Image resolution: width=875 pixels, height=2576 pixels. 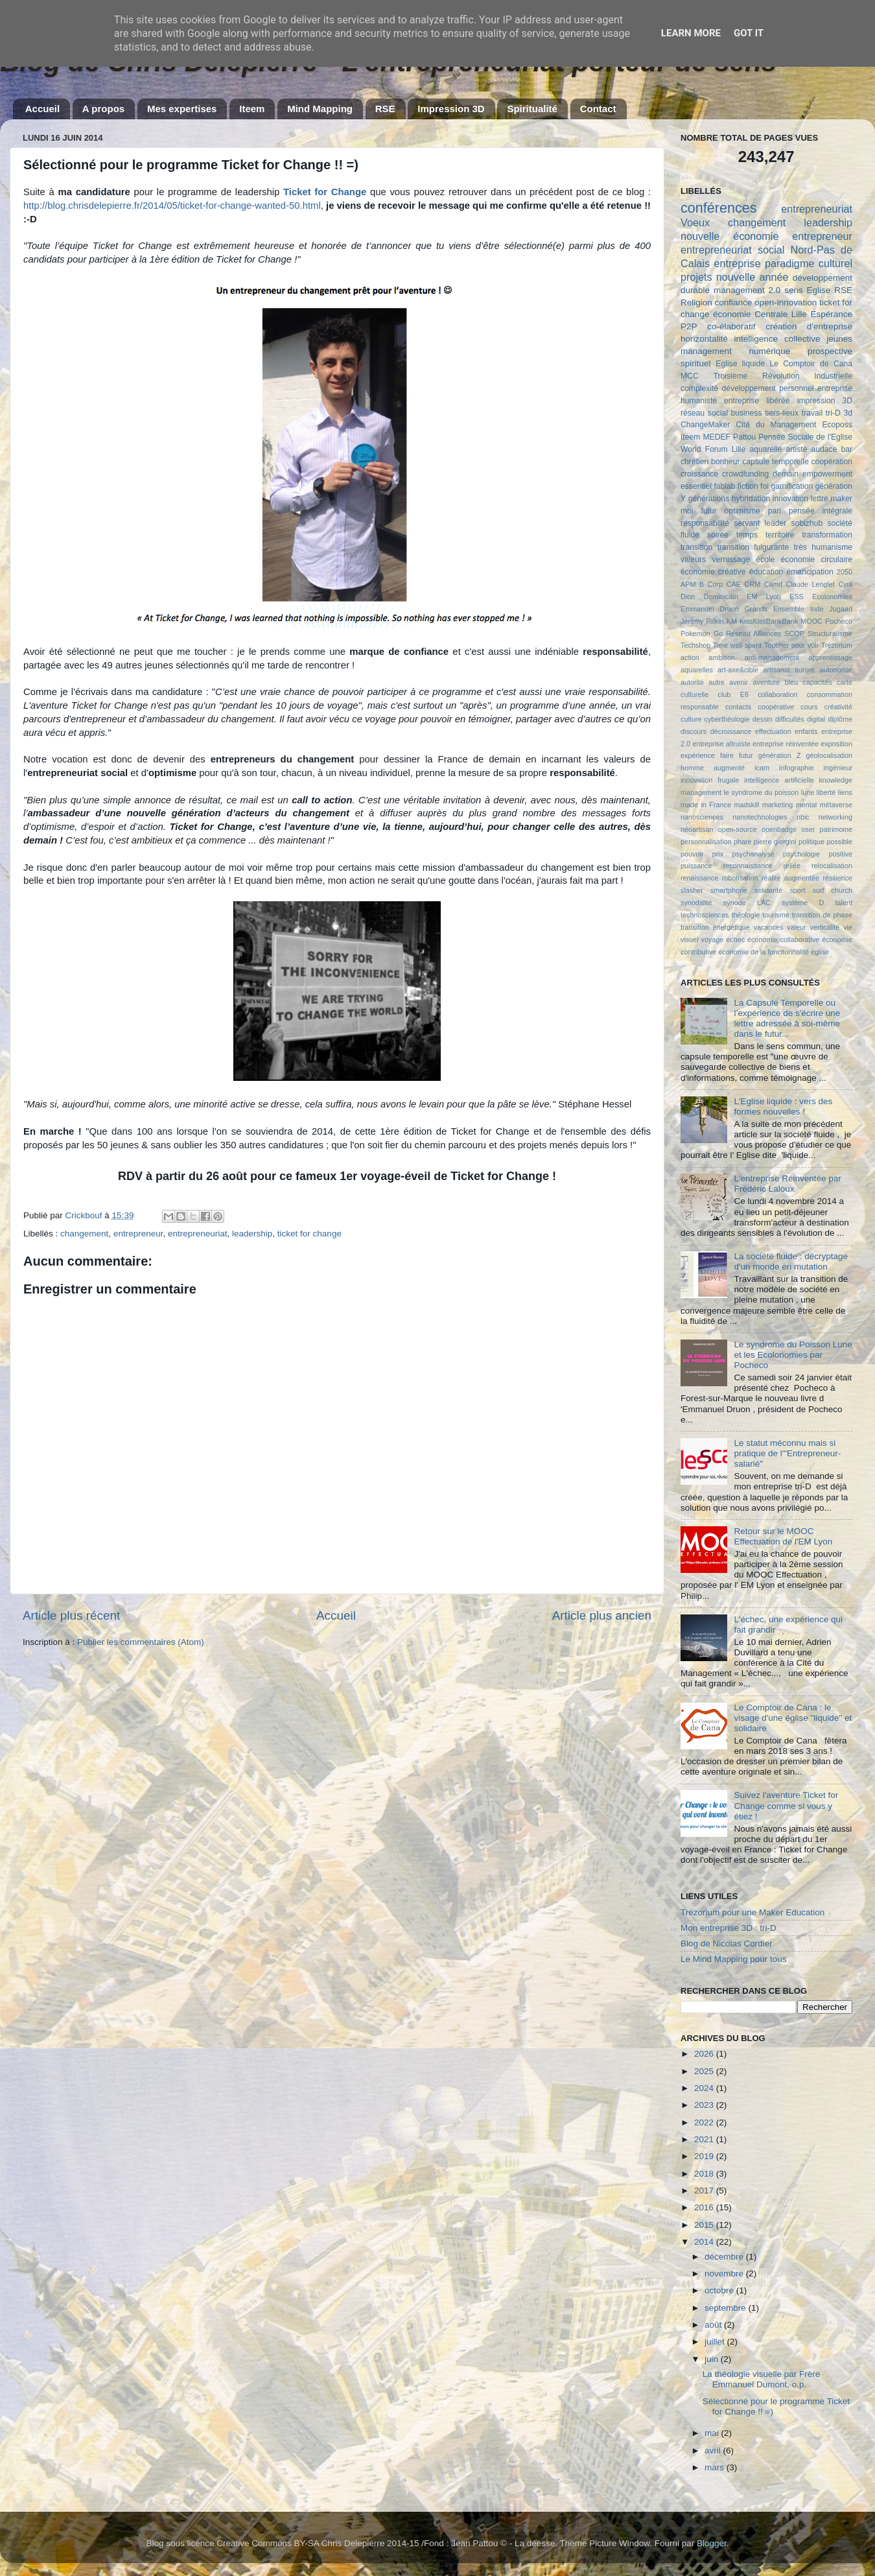 I want to click on création d'entreprise, so click(x=808, y=326).